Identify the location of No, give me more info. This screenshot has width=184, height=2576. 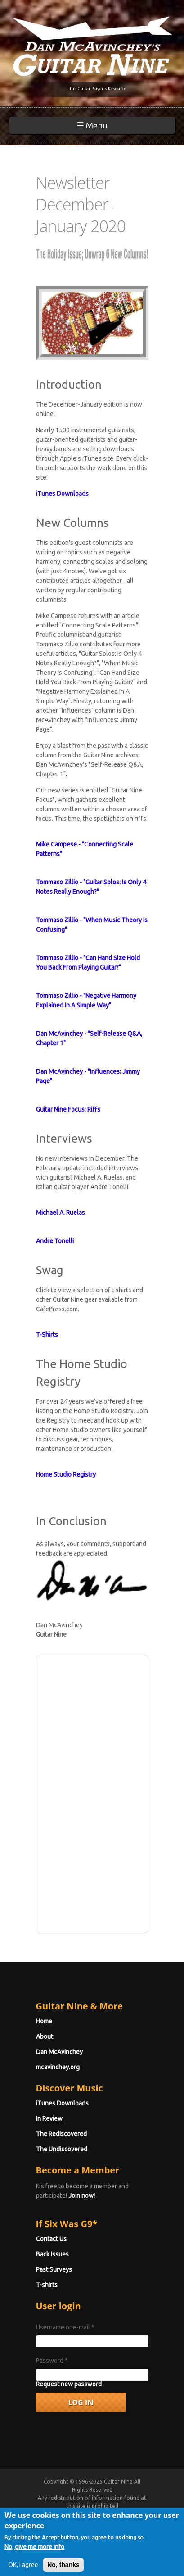
(34, 2552).